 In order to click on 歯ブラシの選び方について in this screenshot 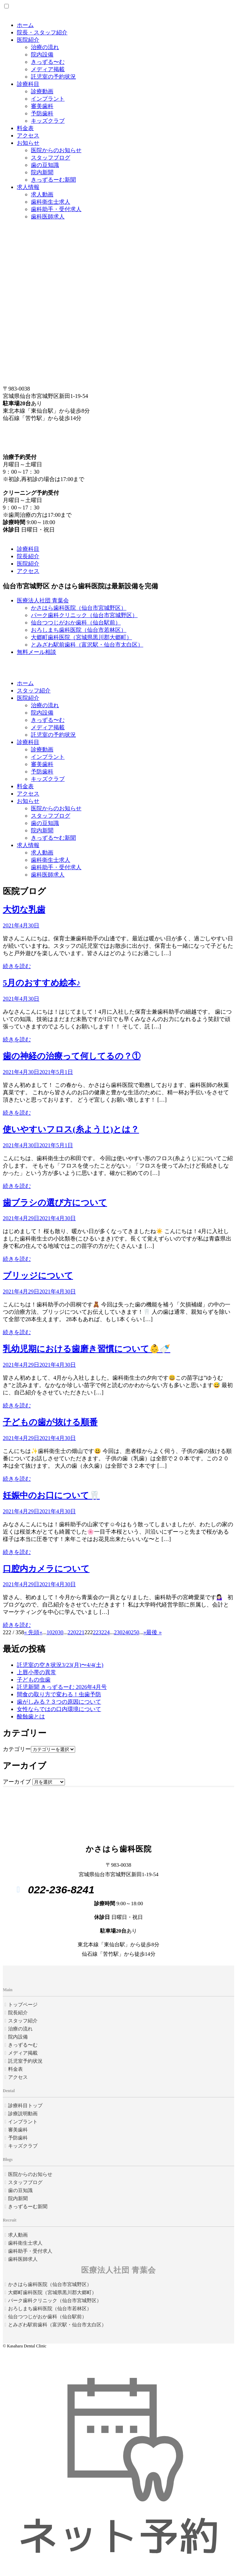, I will do `click(55, 1202)`.